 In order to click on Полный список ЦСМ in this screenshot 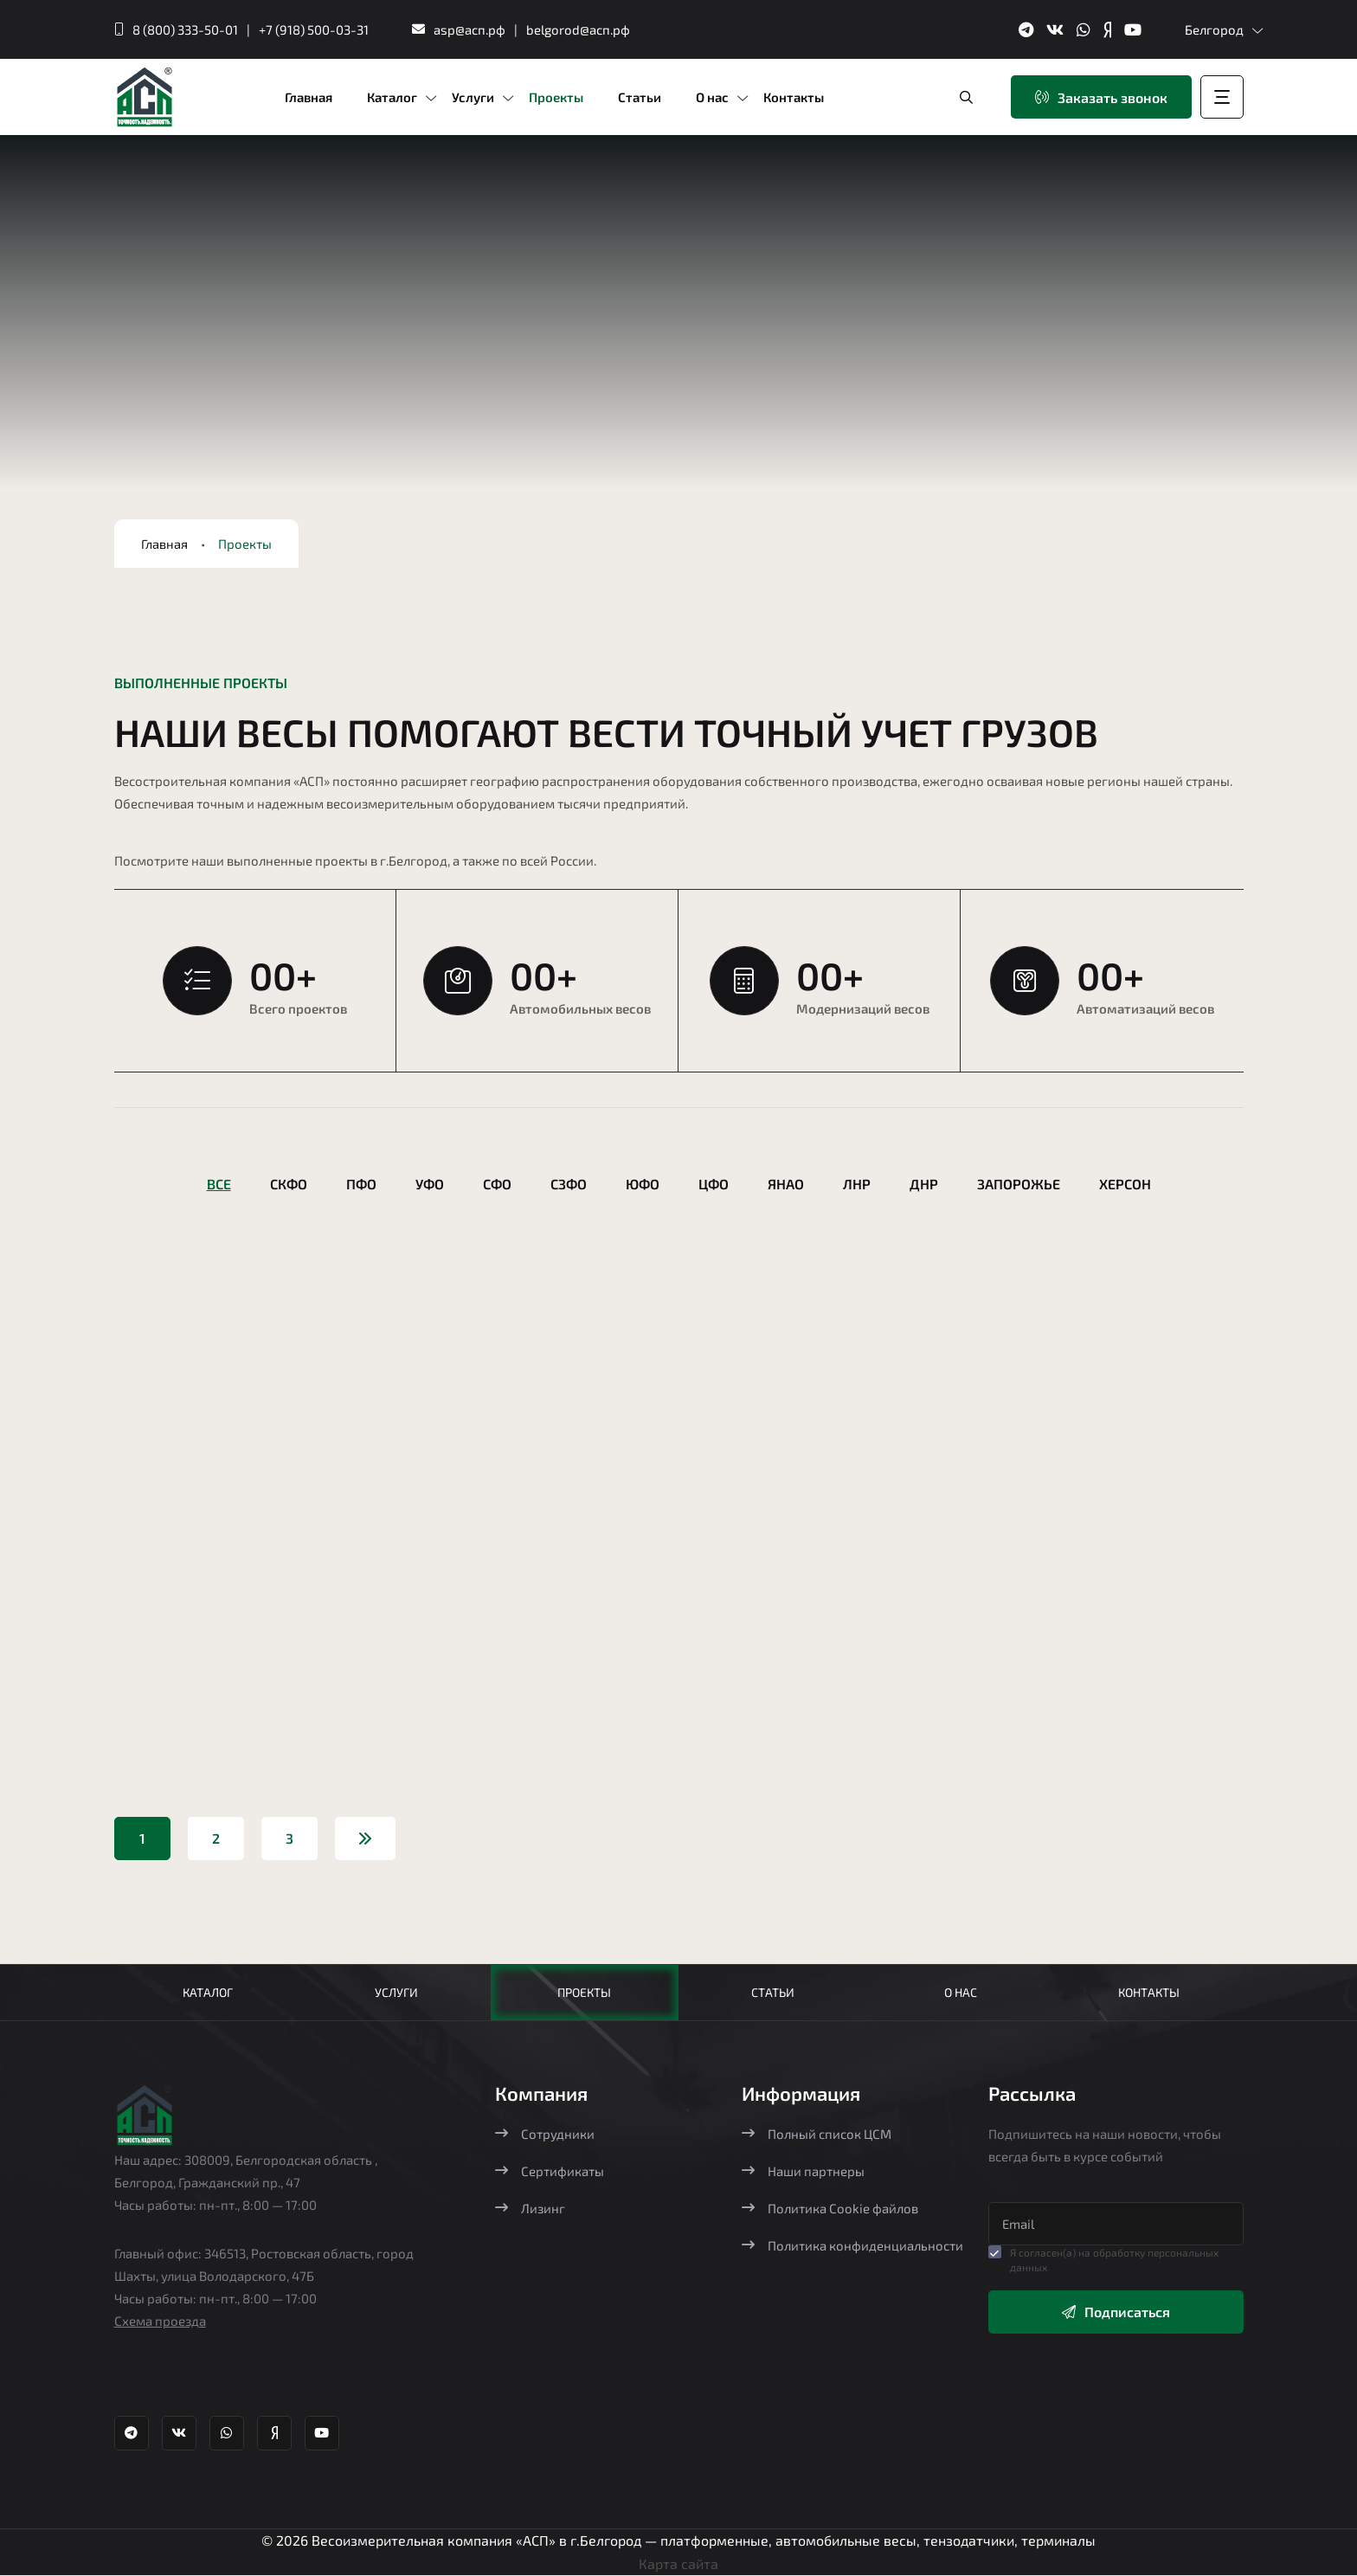, I will do `click(816, 2134)`.